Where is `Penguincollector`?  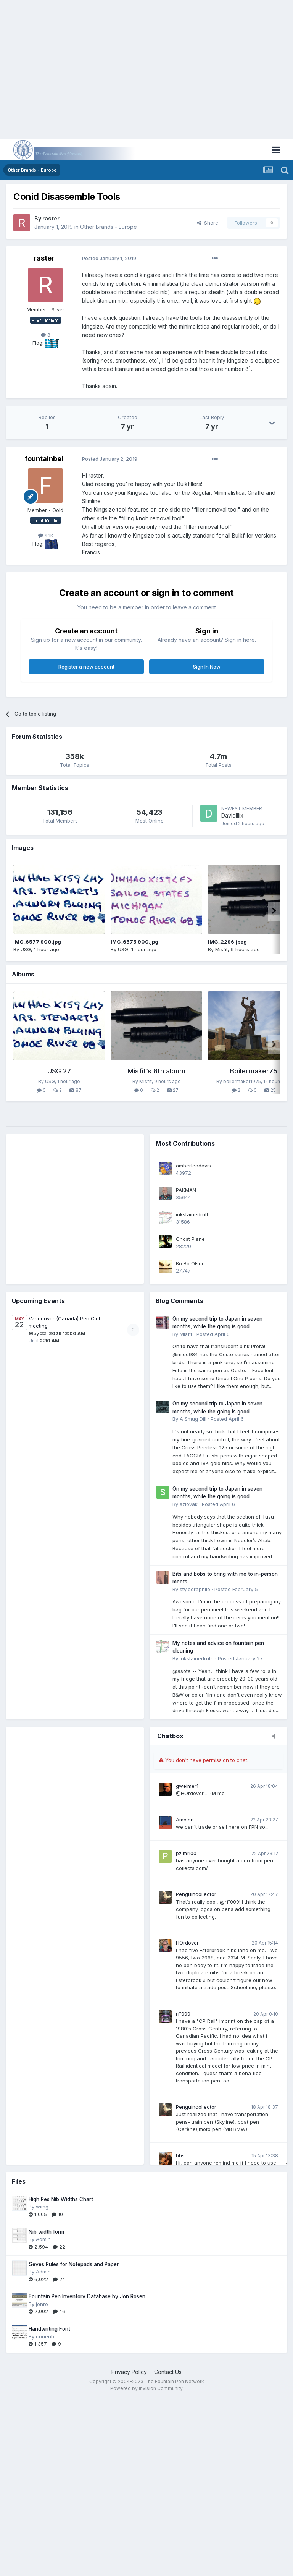 Penguincollector is located at coordinates (196, 1894).